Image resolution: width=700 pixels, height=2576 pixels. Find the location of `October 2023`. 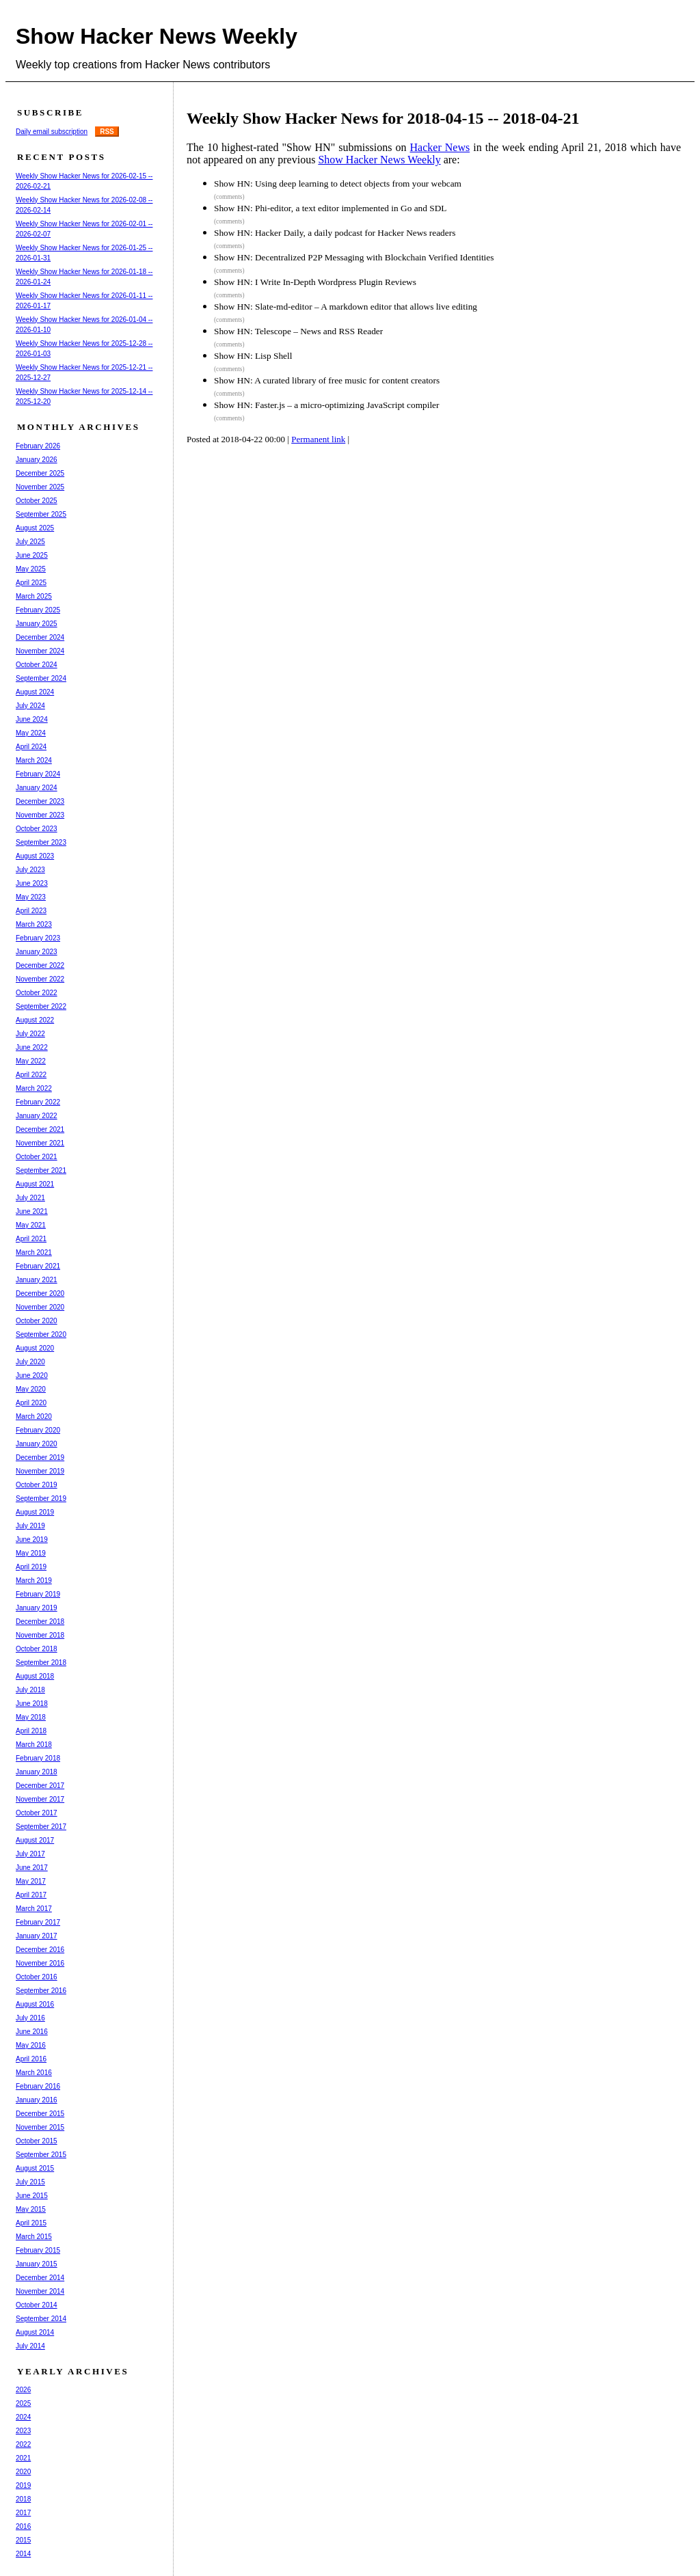

October 2023 is located at coordinates (36, 828).